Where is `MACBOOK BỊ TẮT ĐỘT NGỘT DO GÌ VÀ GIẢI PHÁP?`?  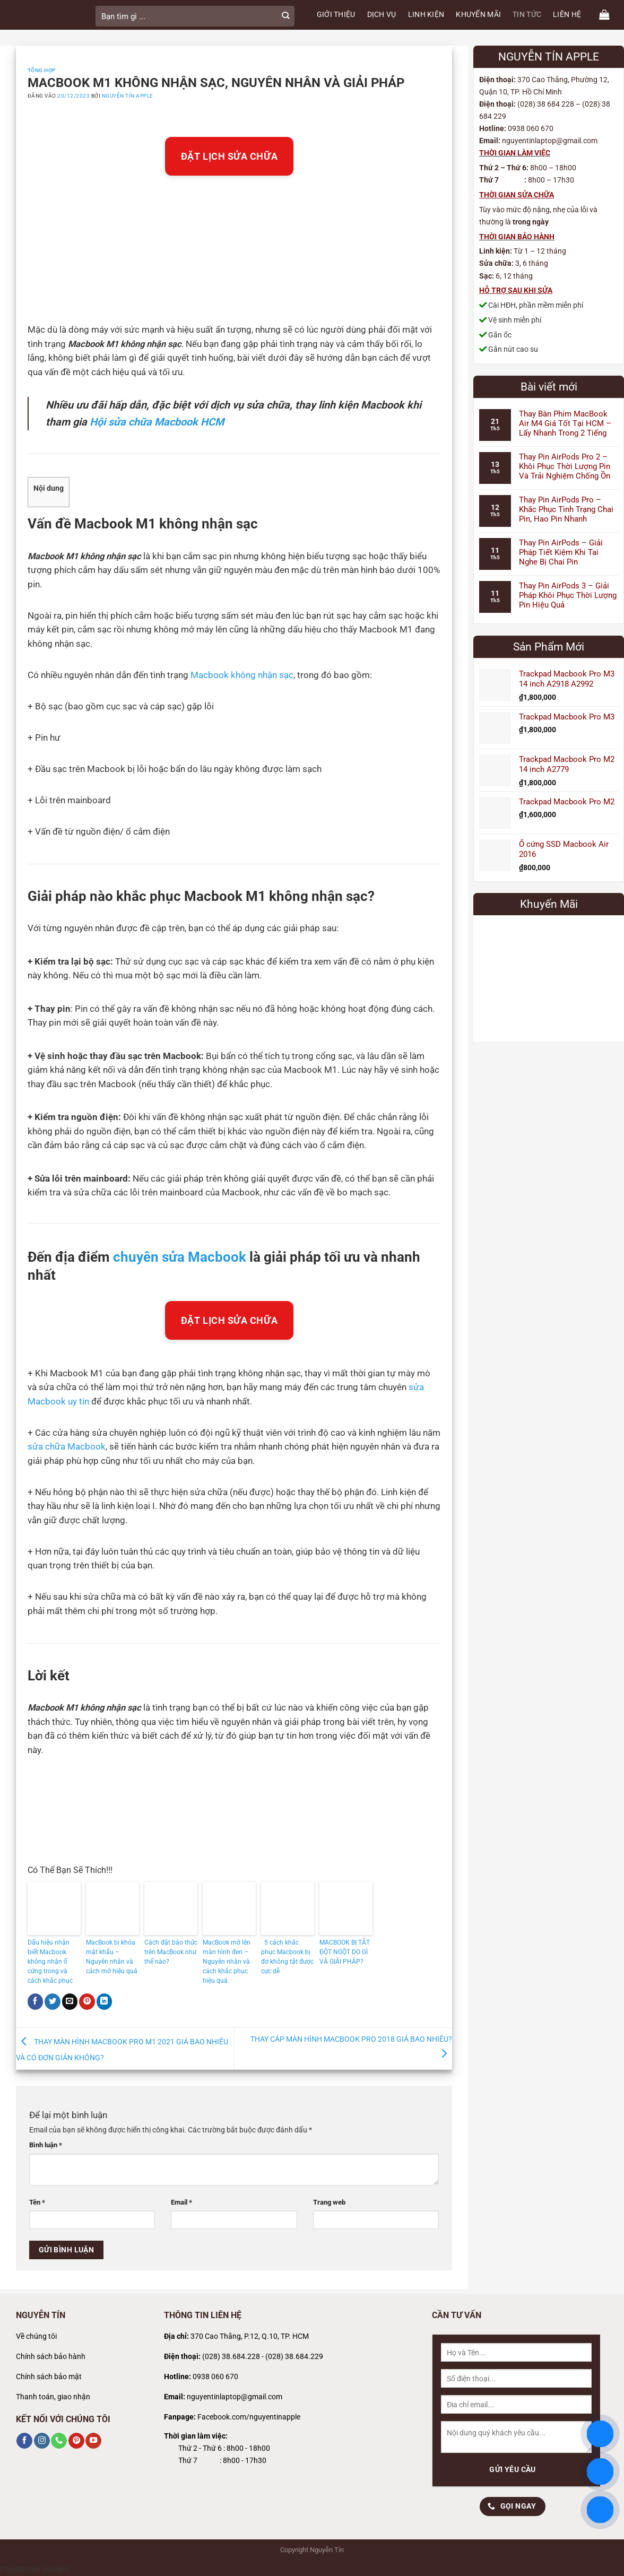
MACBOOK BỊ TẮT ĐỘT NGỘT DO GÌ VÀ GIẢI PHÁP? is located at coordinates (344, 1952).